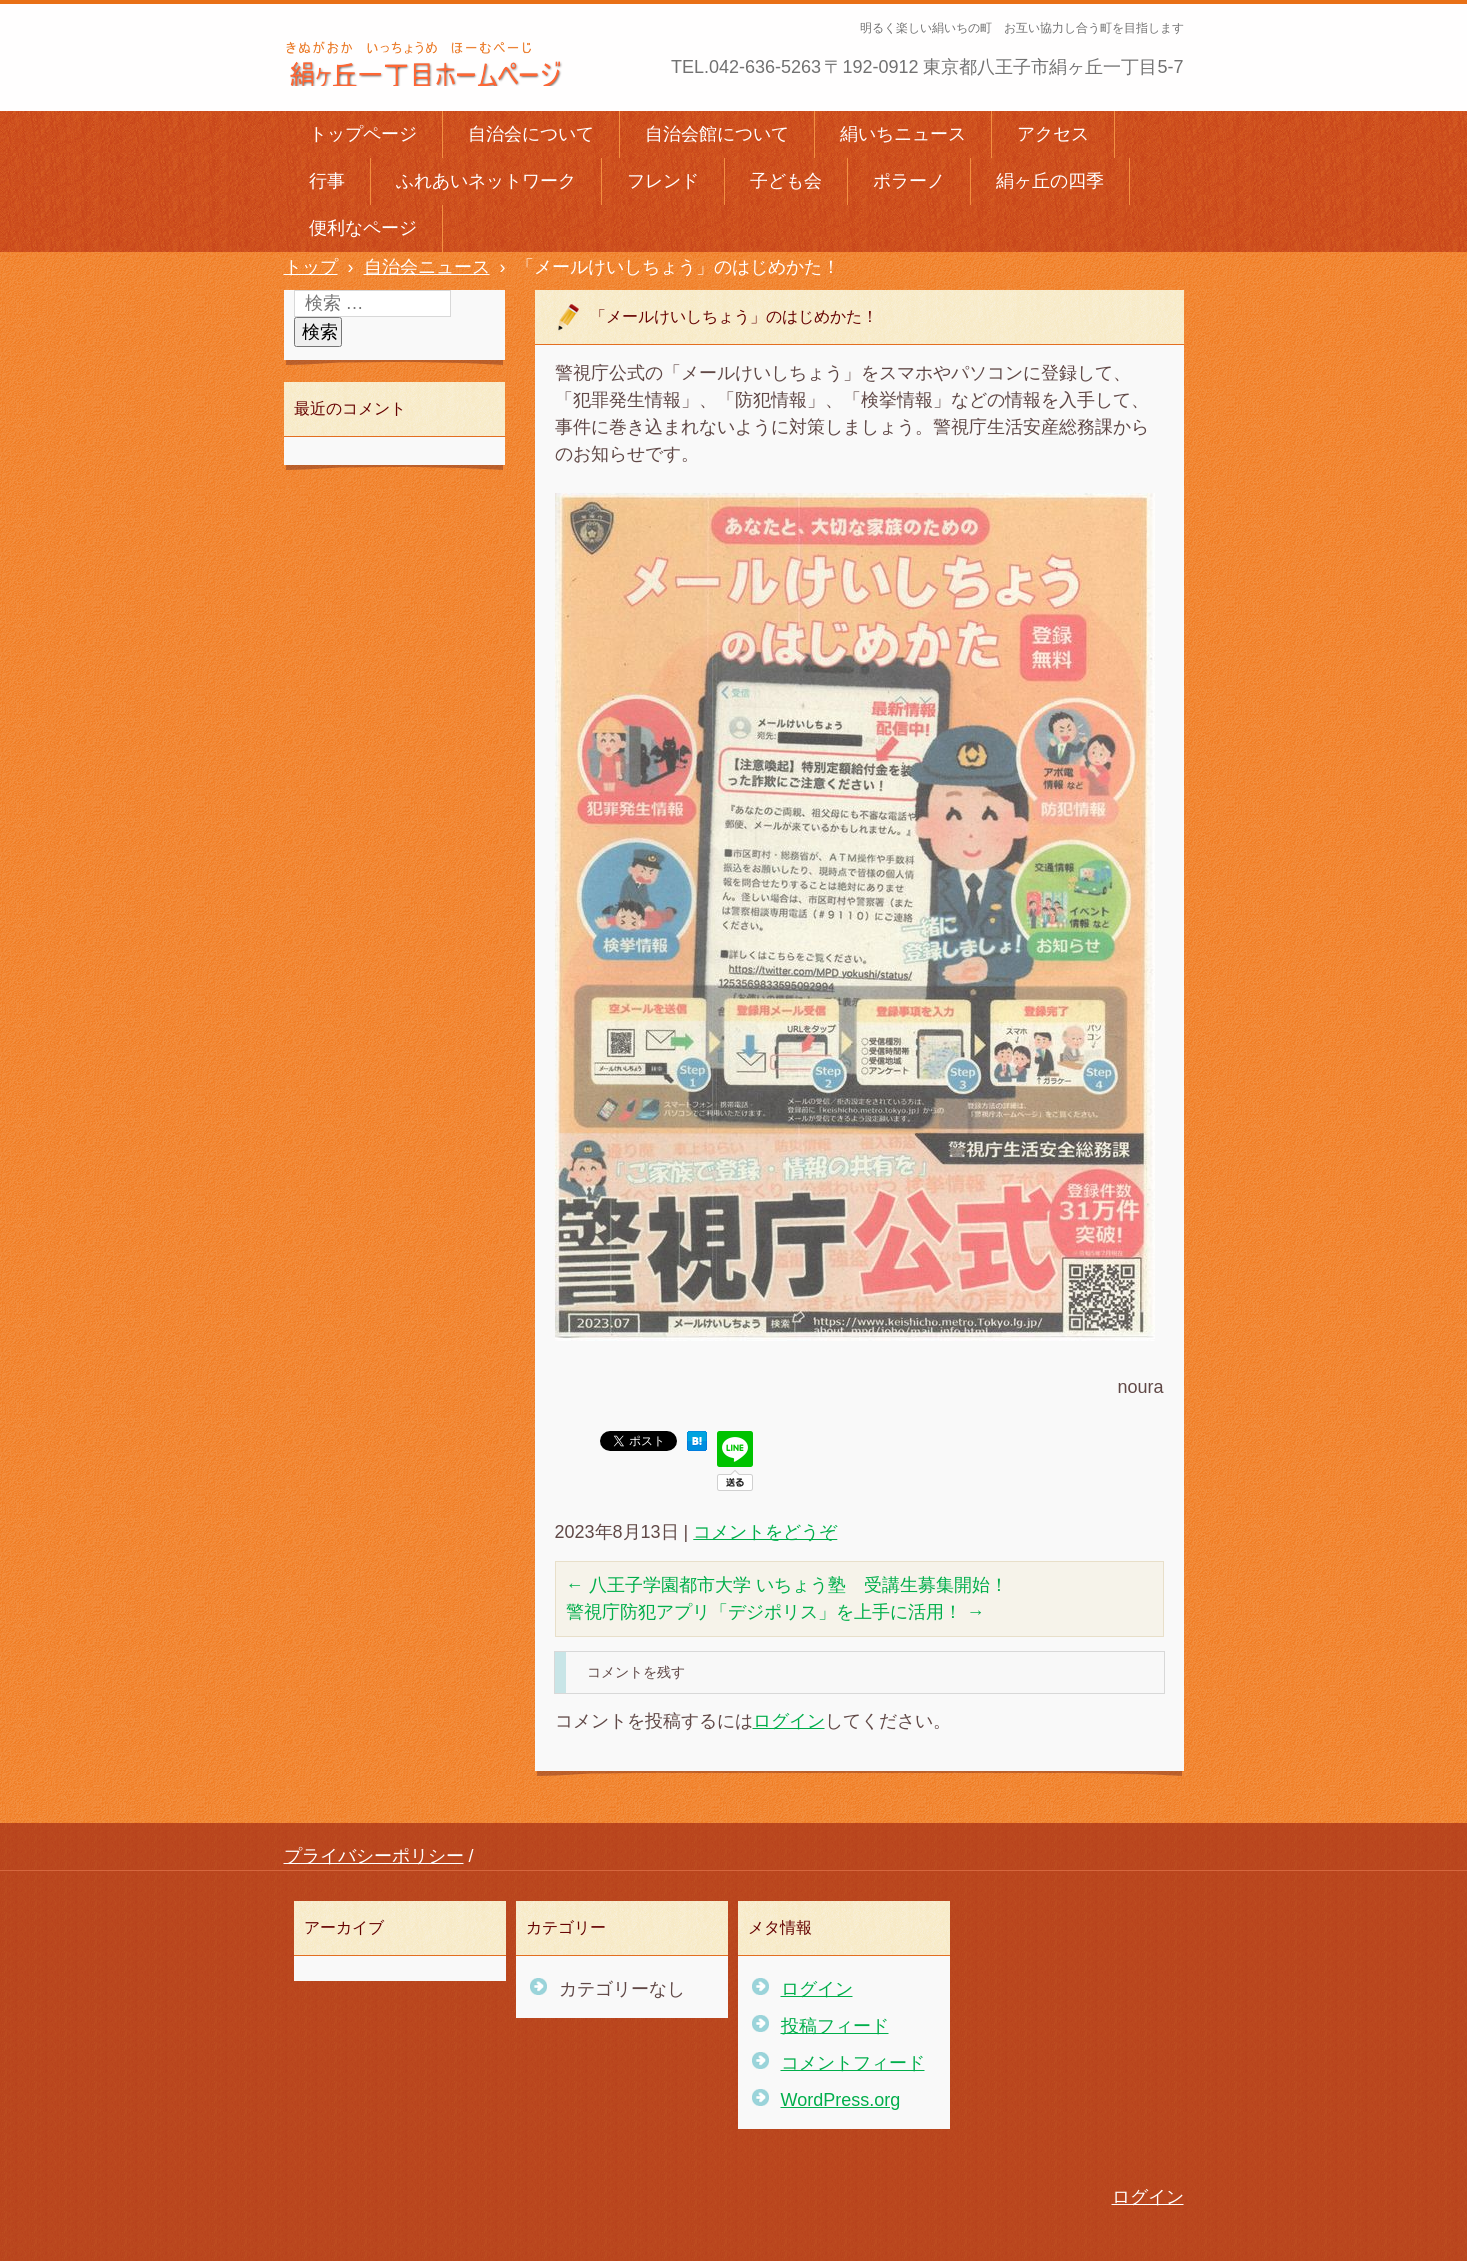 The width and height of the screenshot is (1467, 2261). I want to click on ポラーノ, so click(909, 181).